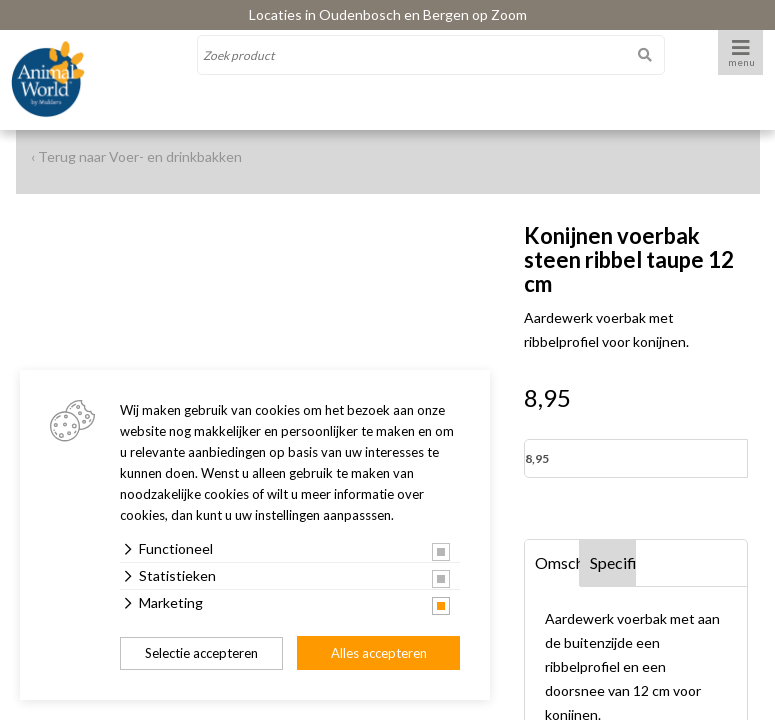 The height and width of the screenshot is (720, 775). What do you see at coordinates (558, 562) in the screenshot?
I see `Omschrijving` at bounding box center [558, 562].